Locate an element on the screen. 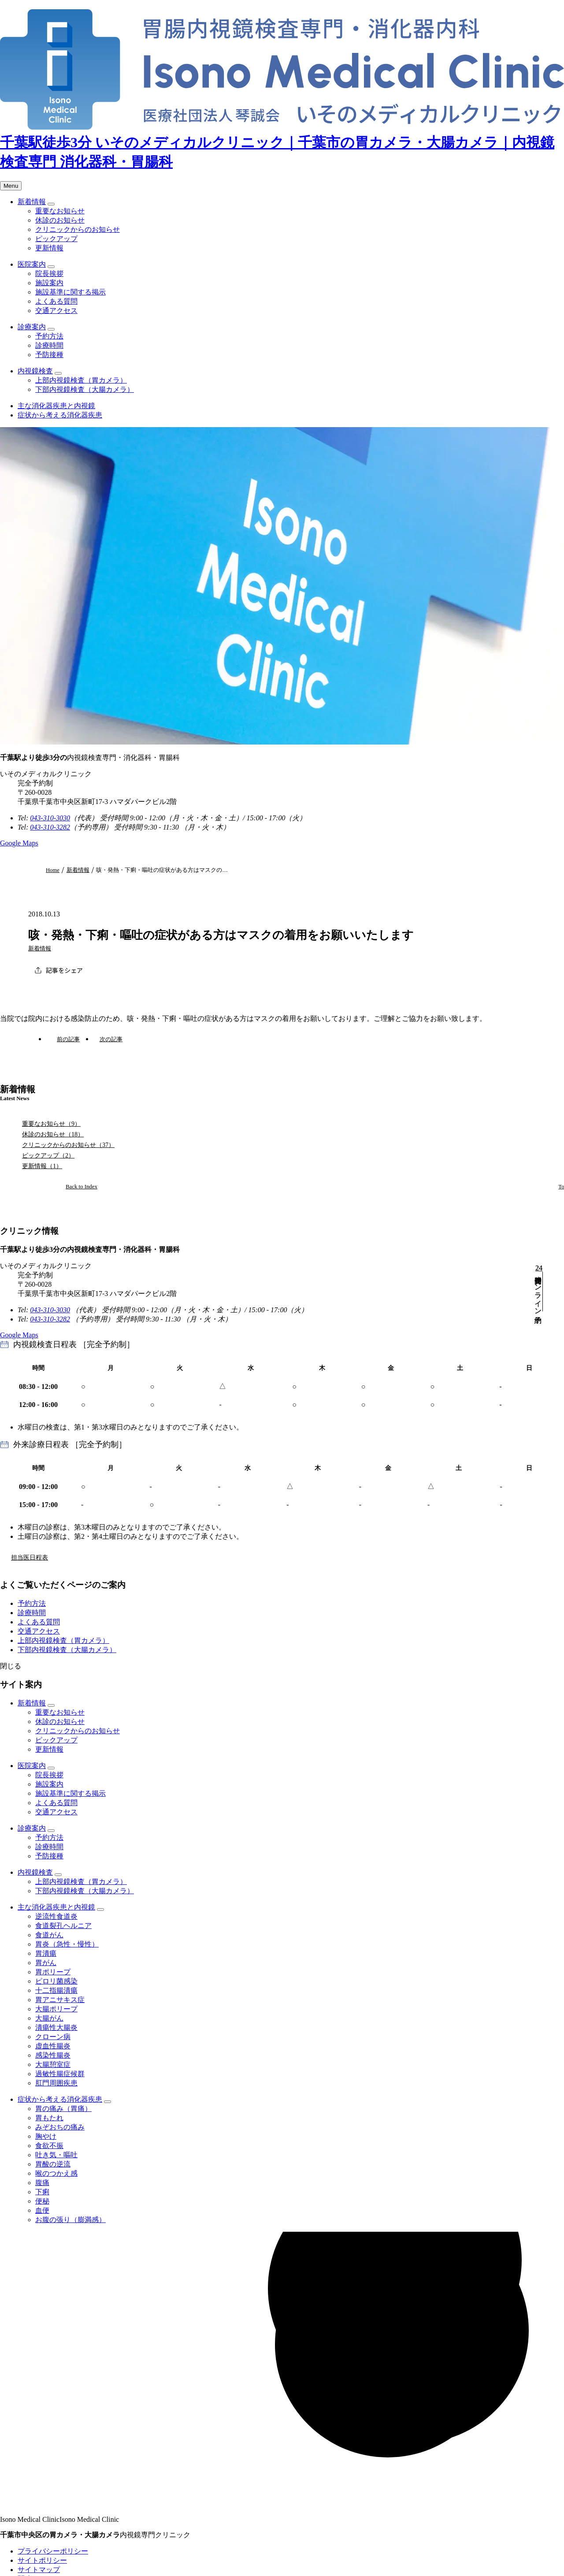 The height and width of the screenshot is (2576, 564). 診療時間 is located at coordinates (49, 345).